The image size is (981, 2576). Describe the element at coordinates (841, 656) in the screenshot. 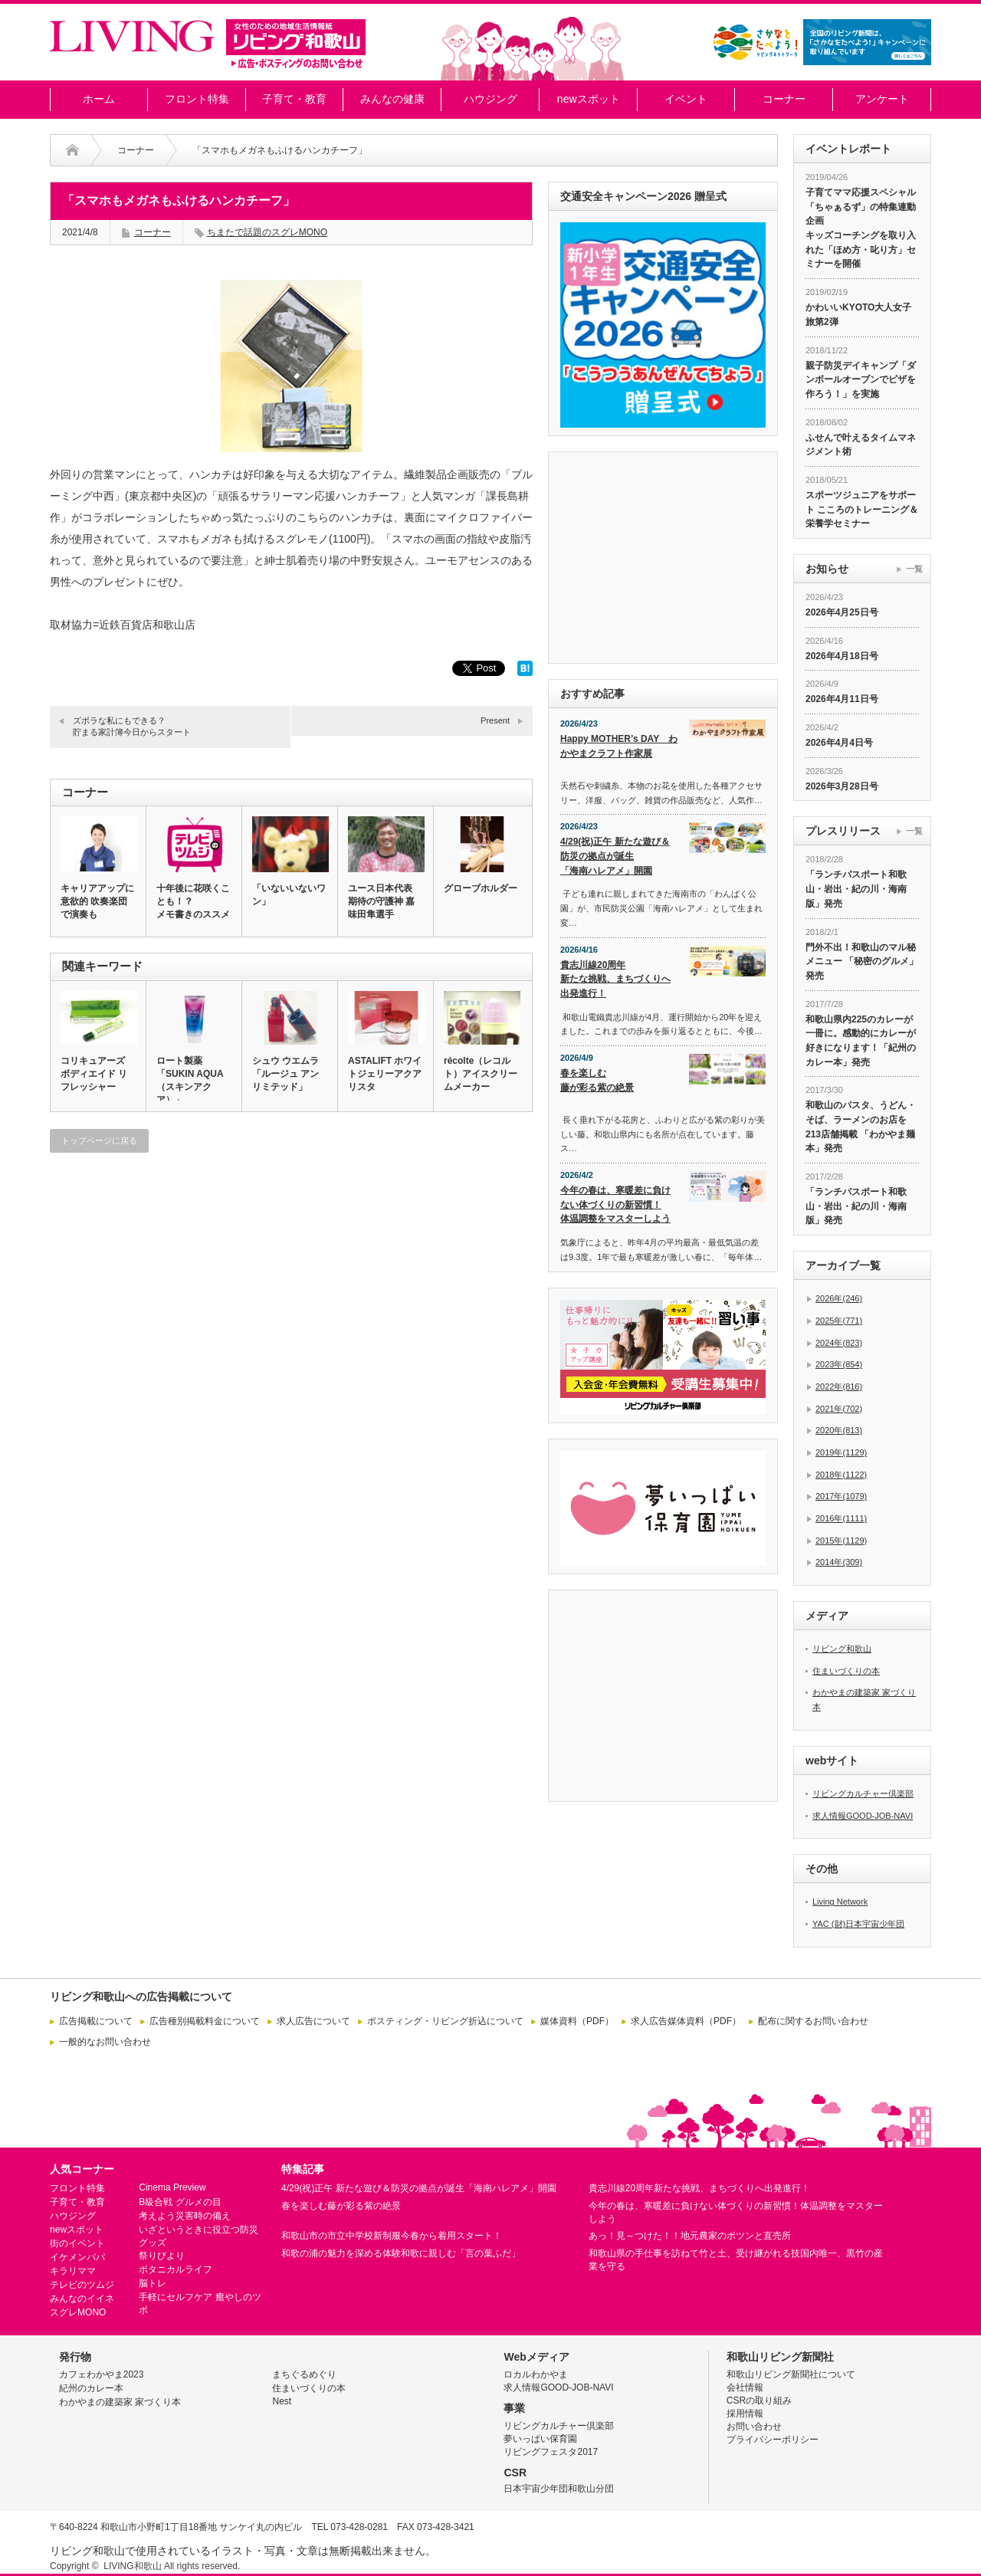

I see `2026年4月18日号` at that location.